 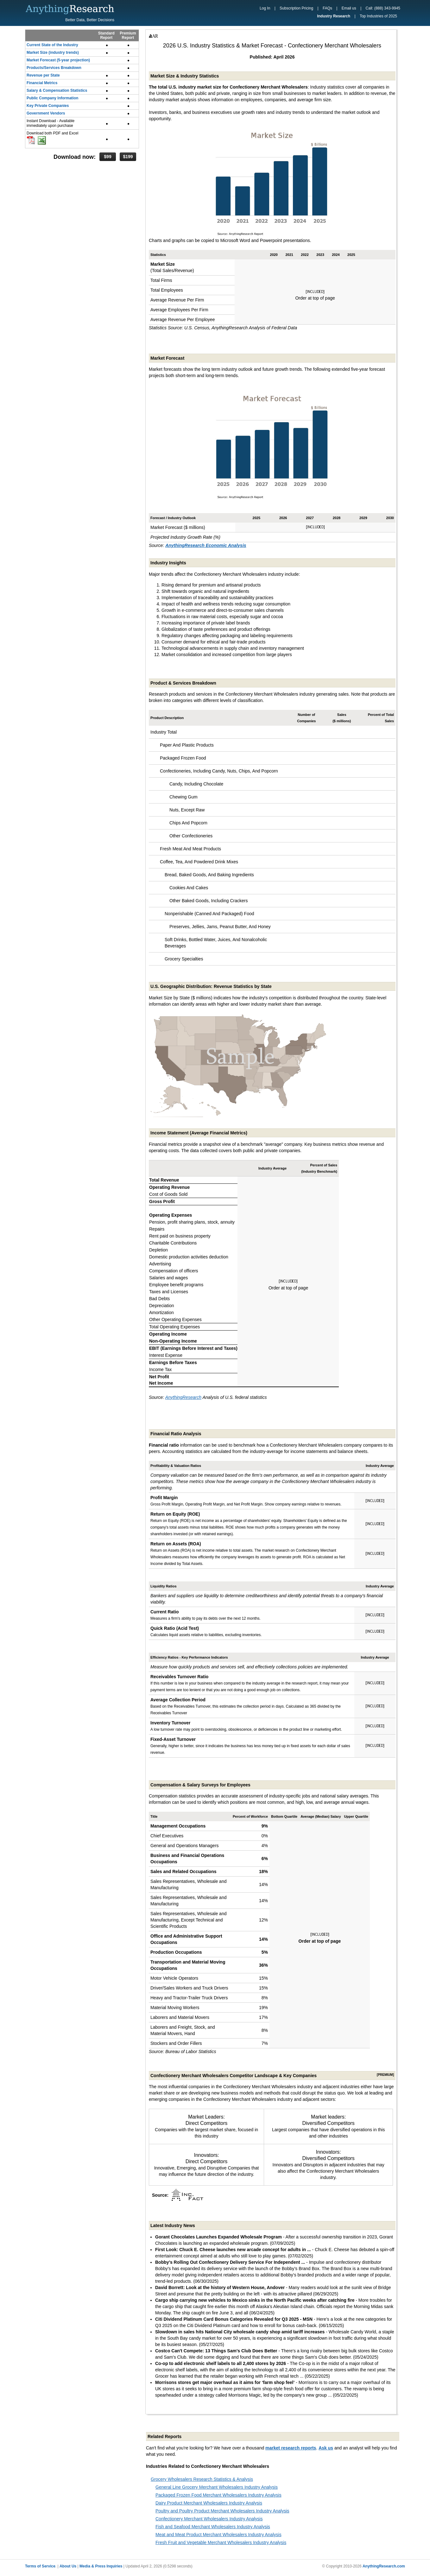 I want to click on Log In, so click(x=265, y=8).